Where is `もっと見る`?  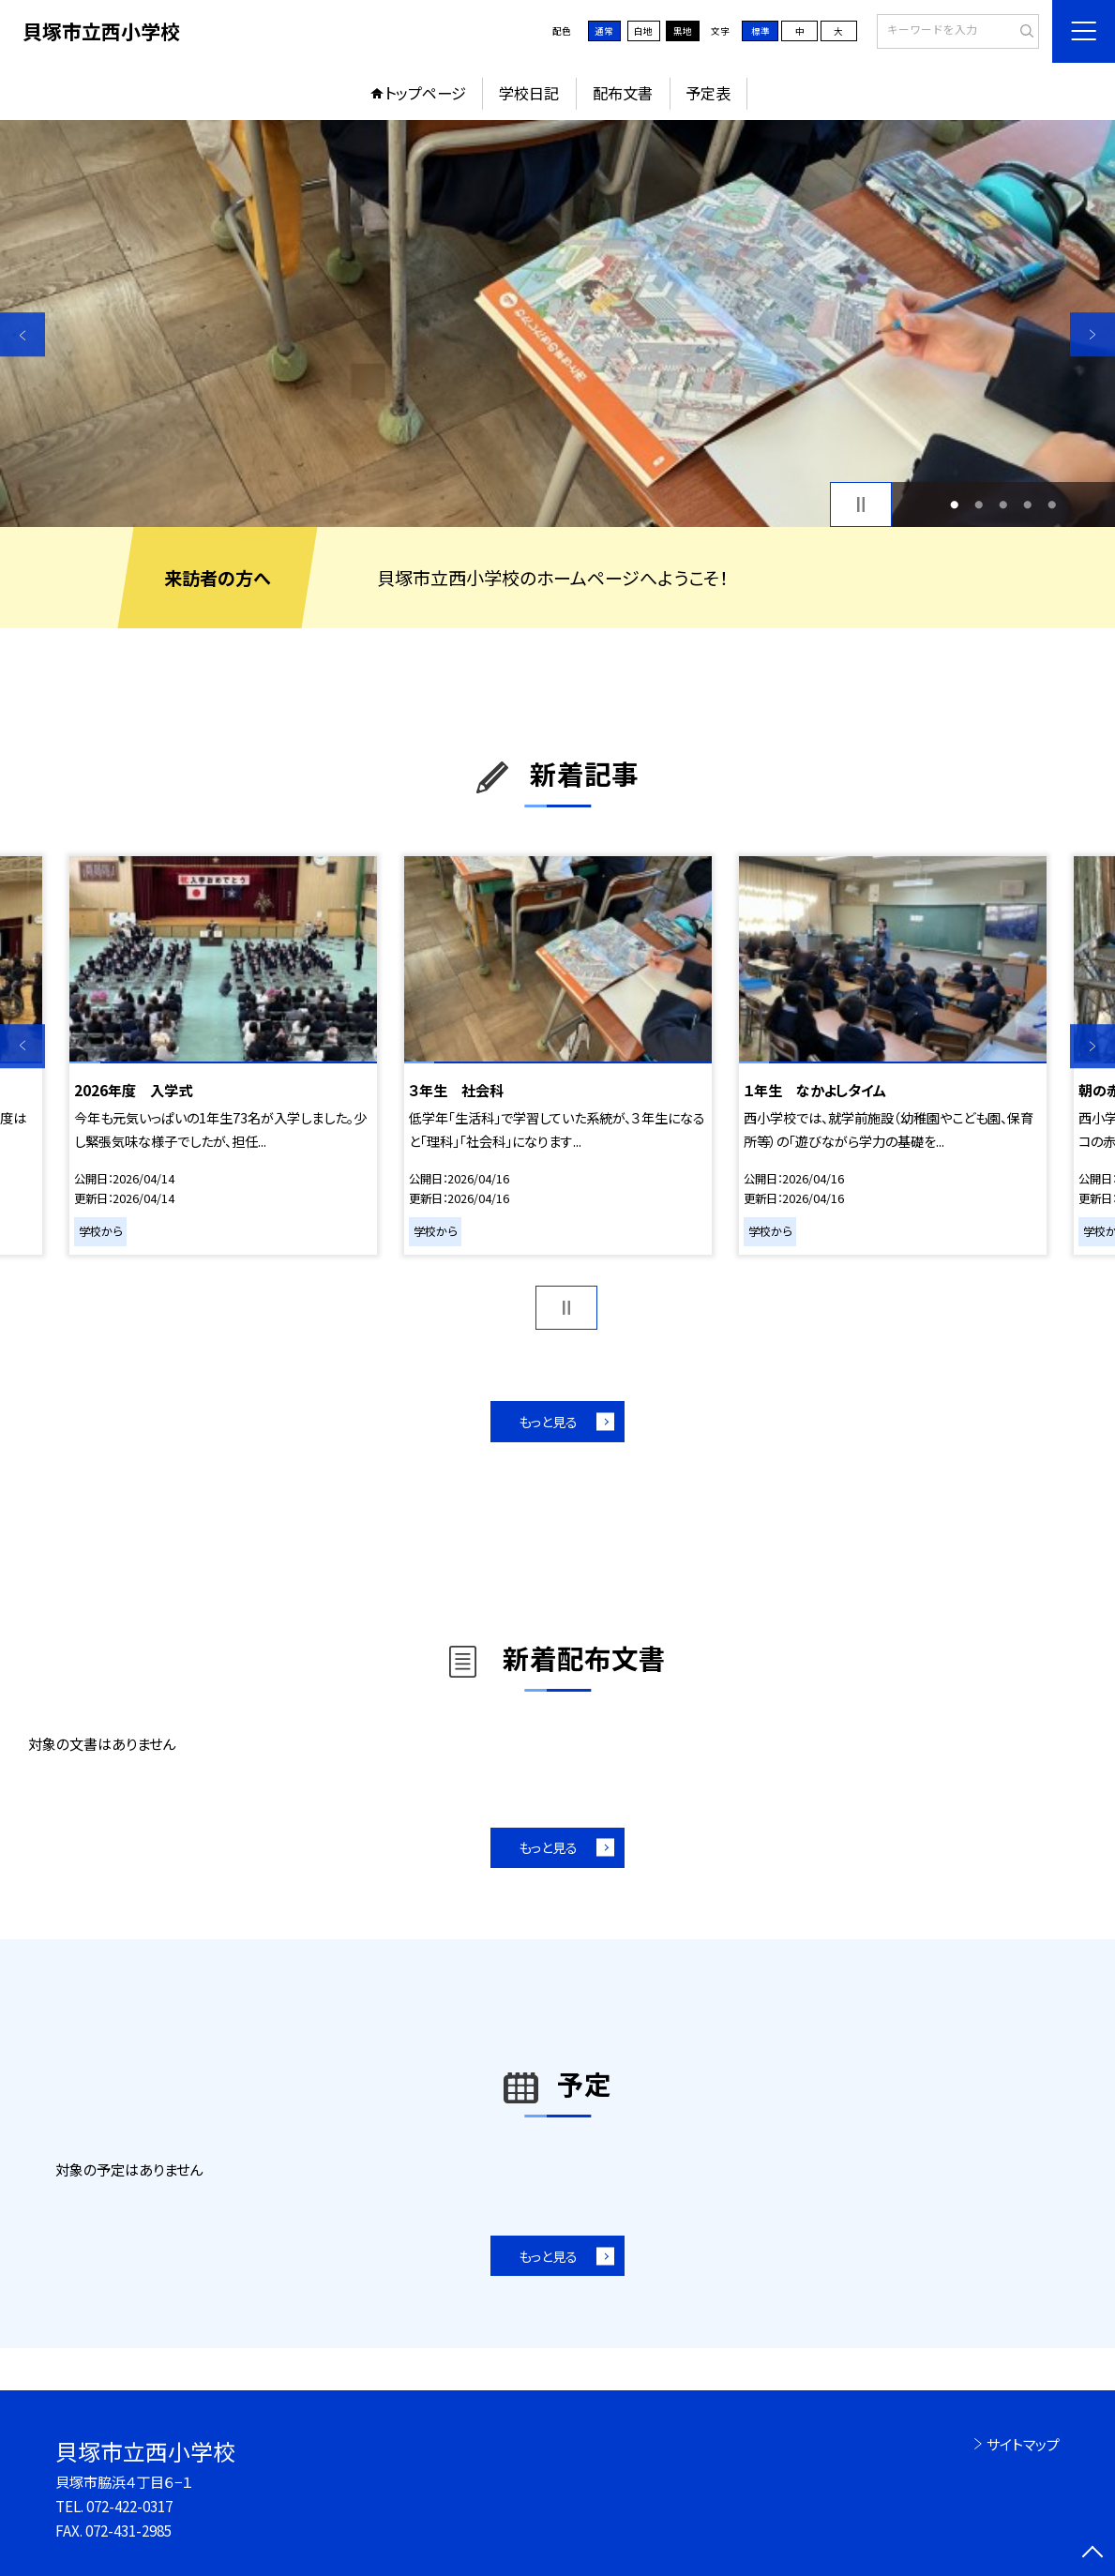 もっと見る is located at coordinates (548, 1421).